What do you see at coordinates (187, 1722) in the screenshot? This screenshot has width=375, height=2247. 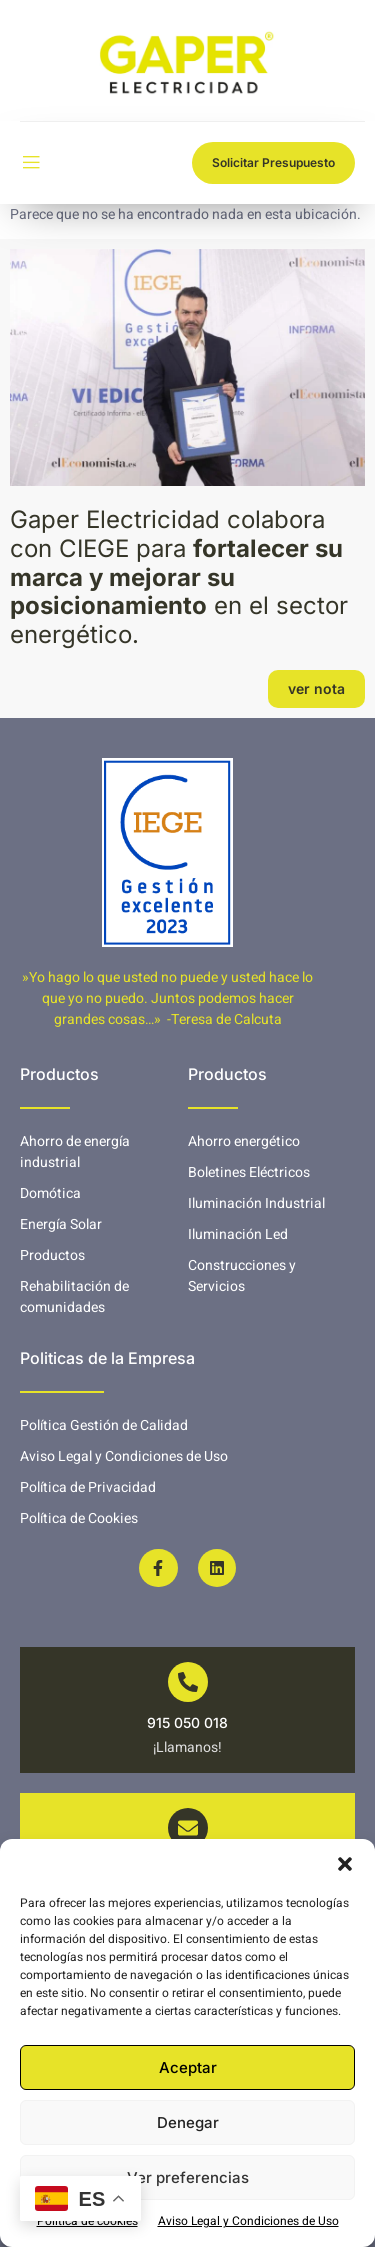 I see `915 050 018` at bounding box center [187, 1722].